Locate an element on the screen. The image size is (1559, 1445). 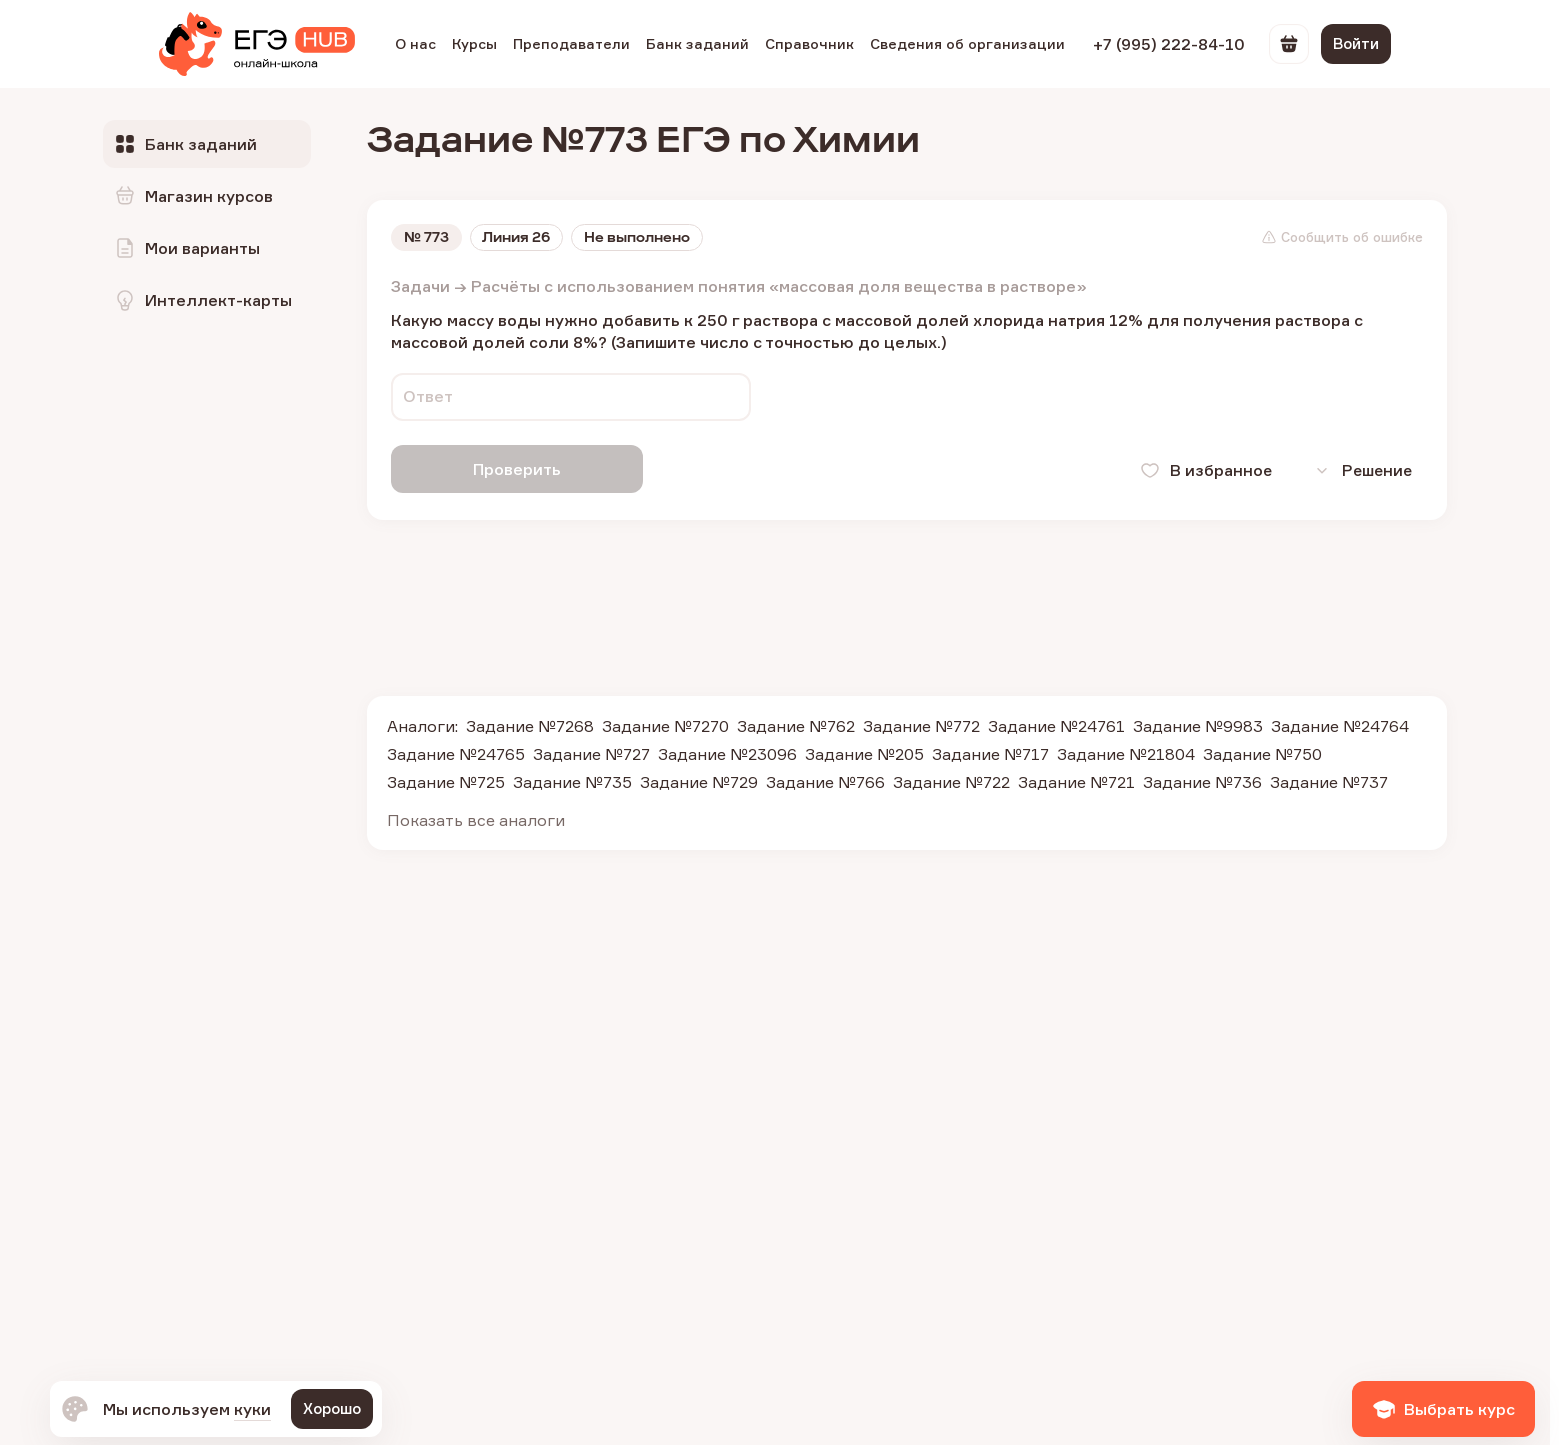
Интеллект-карты is located at coordinates (202, 300).